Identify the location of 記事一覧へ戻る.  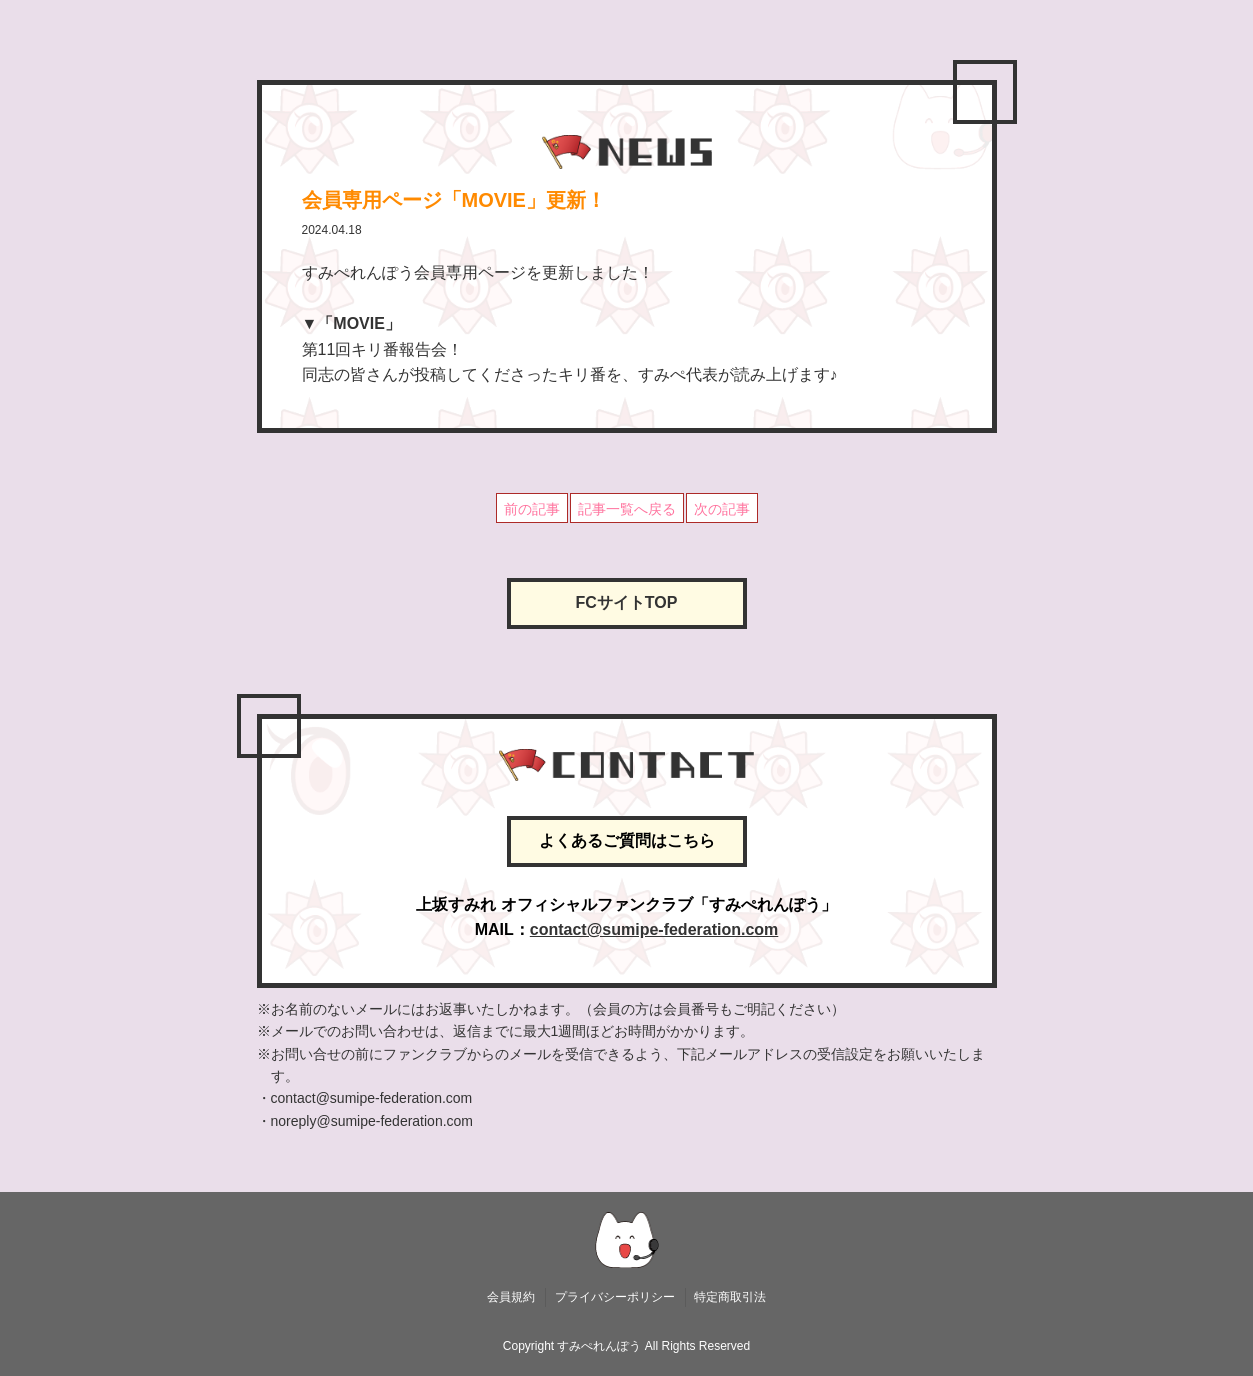
(627, 509).